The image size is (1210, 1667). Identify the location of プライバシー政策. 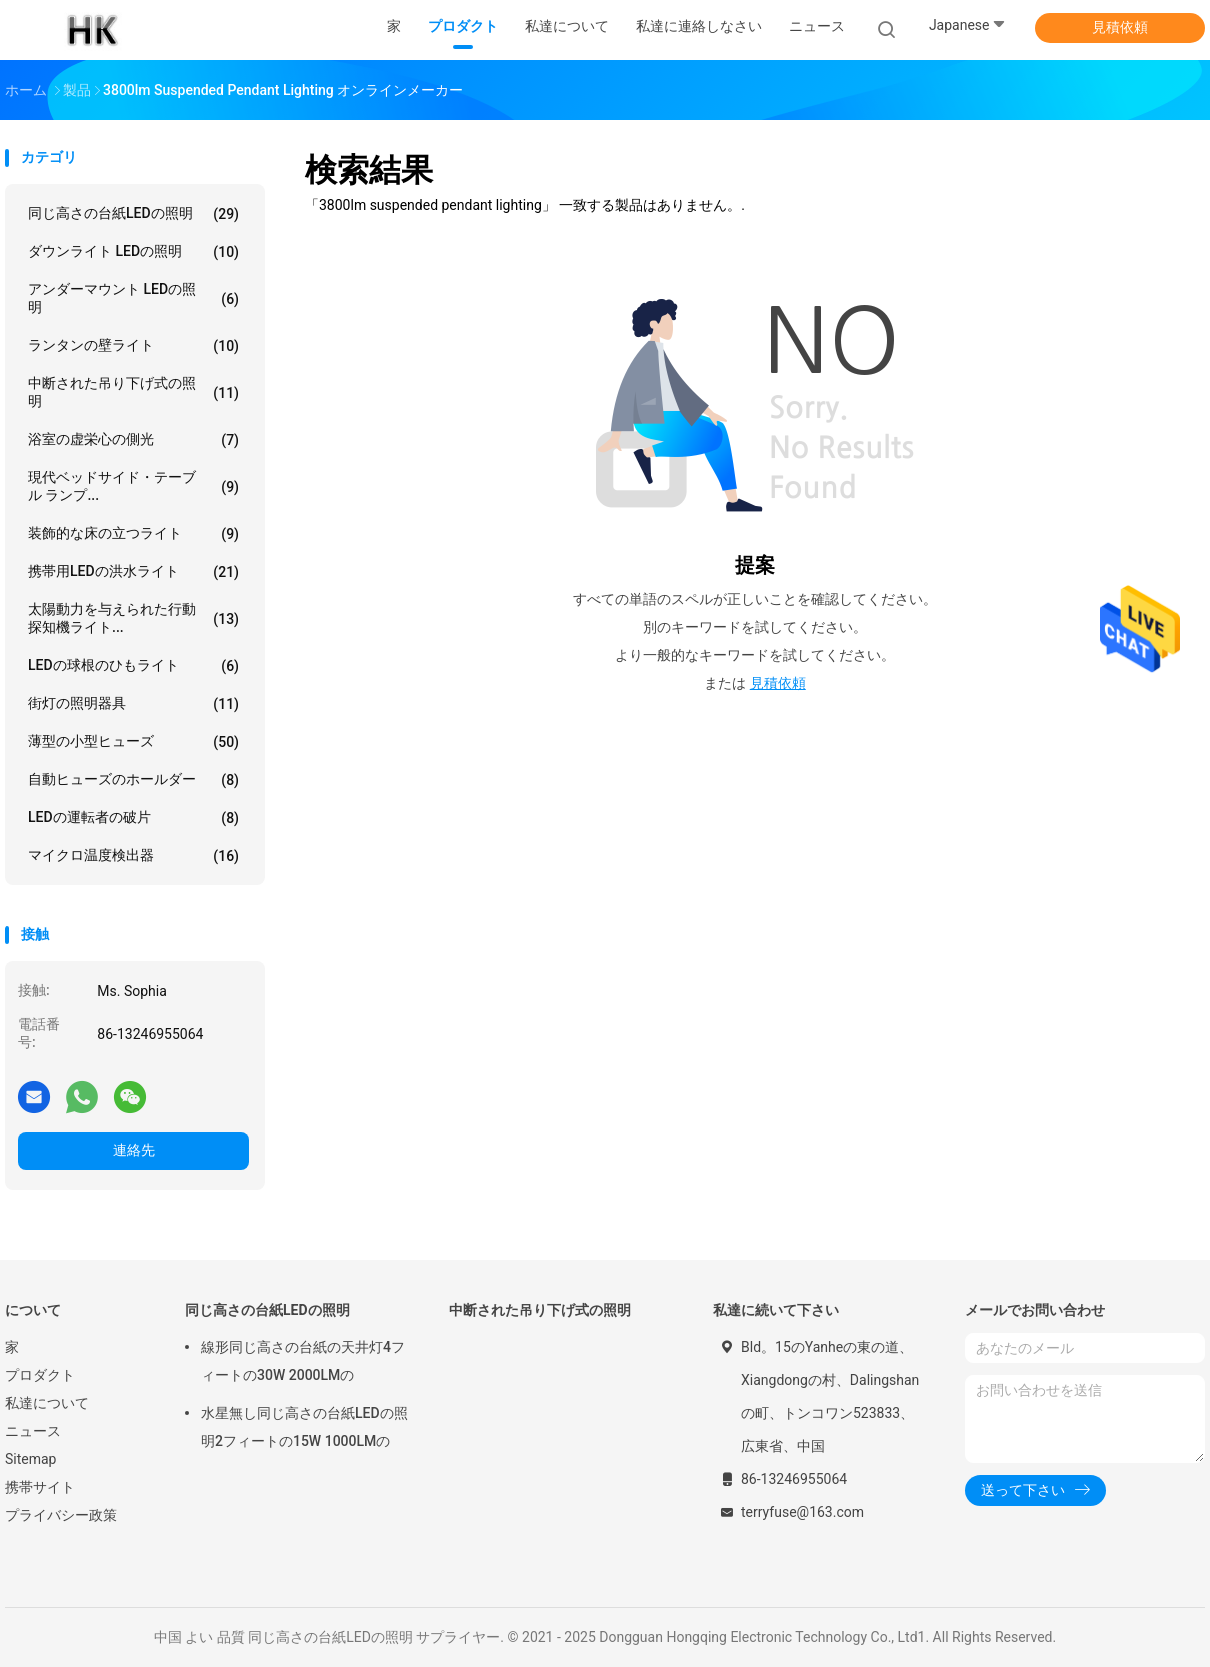
(61, 1515).